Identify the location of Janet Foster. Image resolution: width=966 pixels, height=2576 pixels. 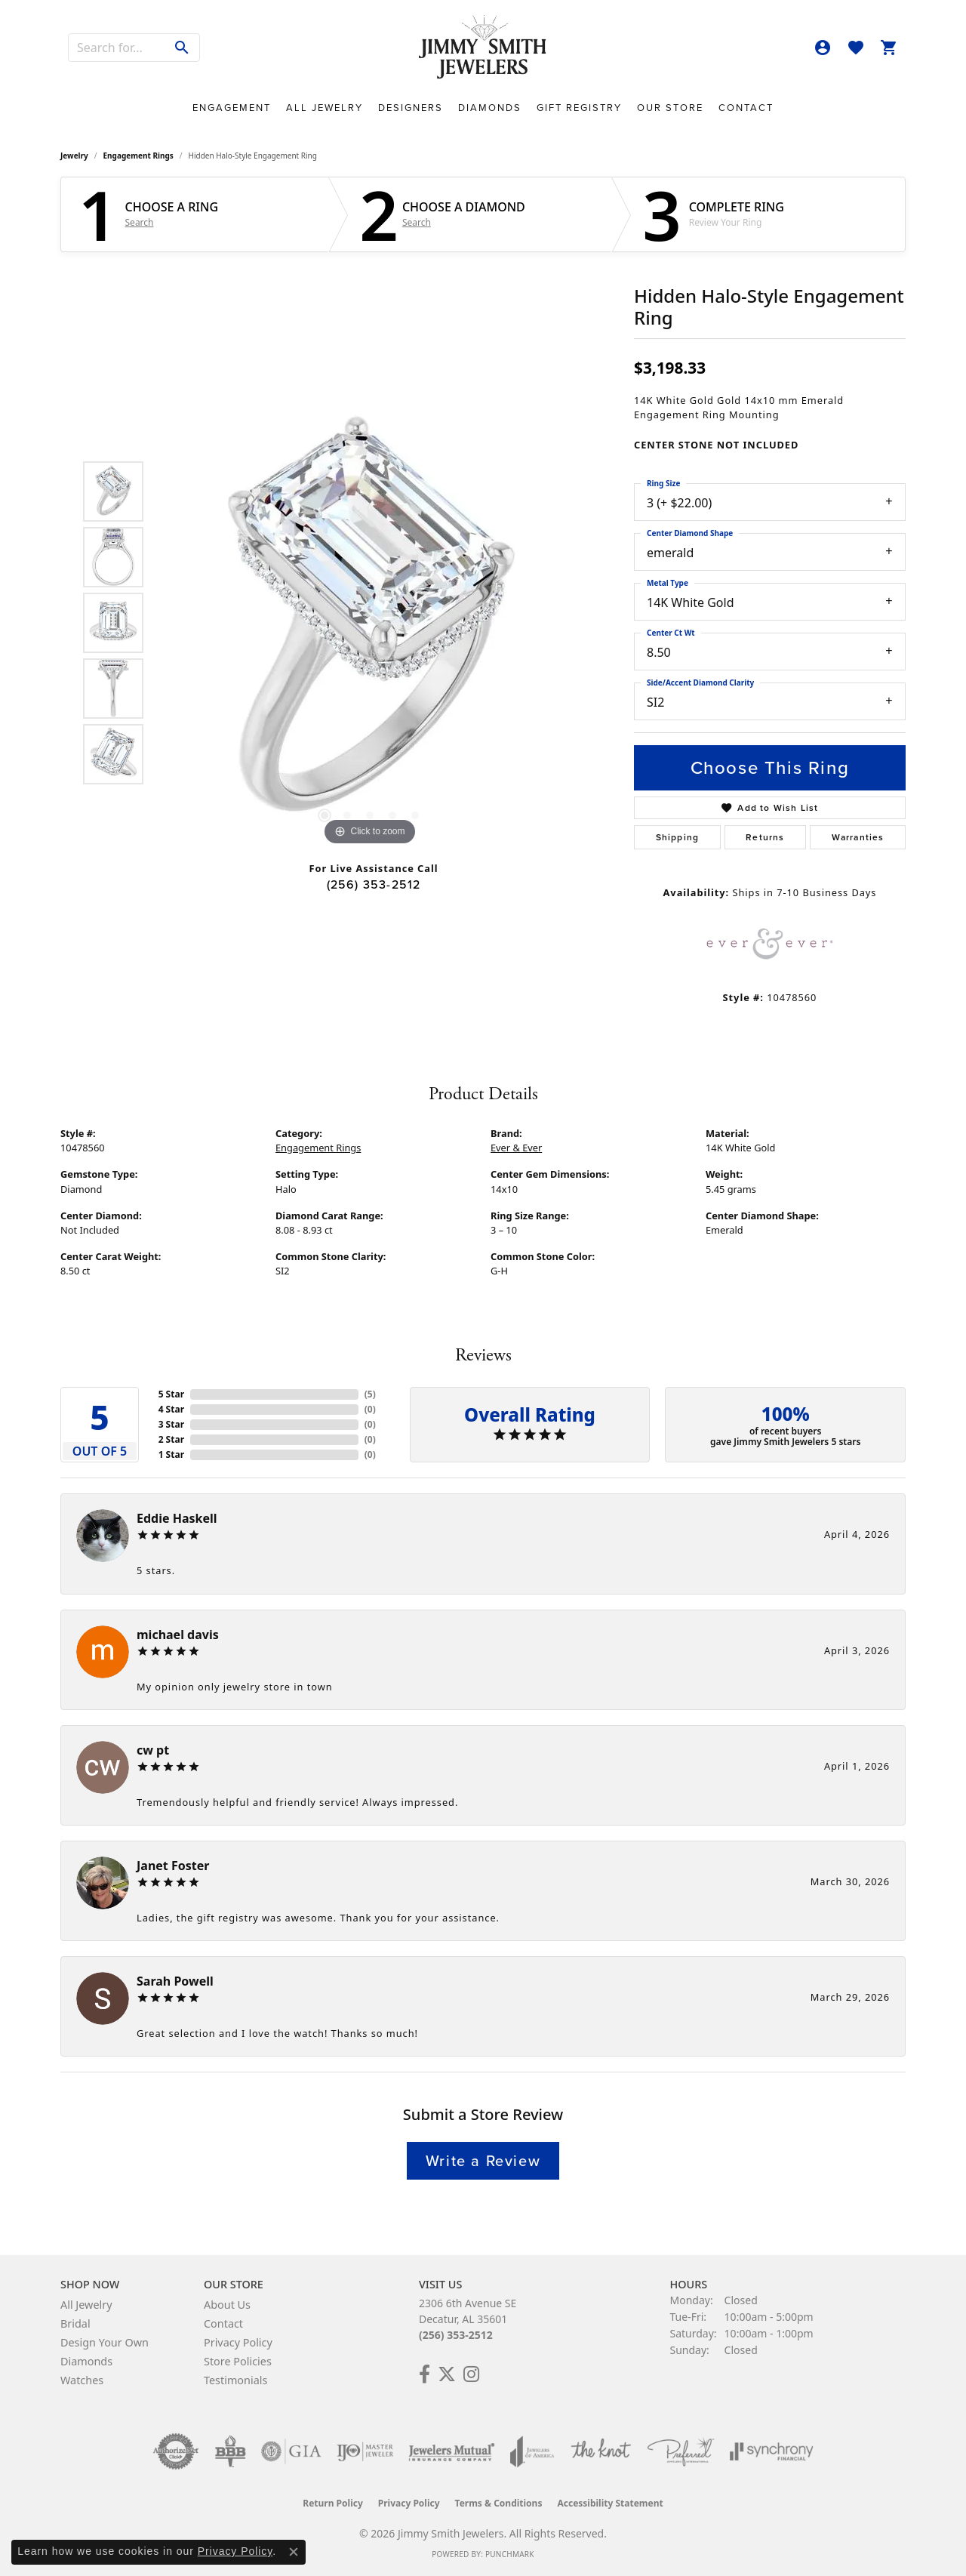
(173, 1865).